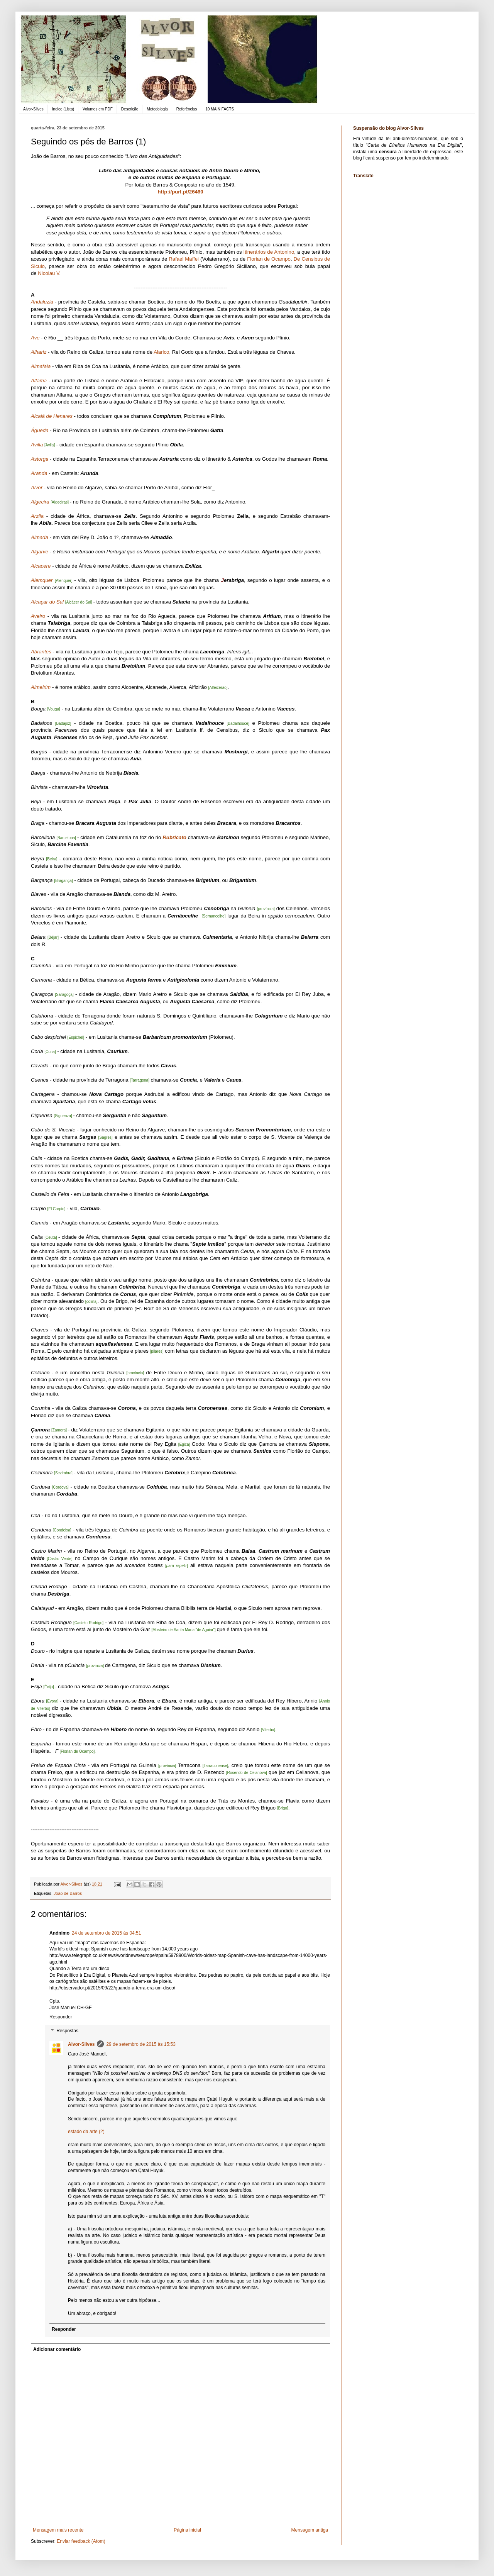 This screenshot has height=2576, width=494. What do you see at coordinates (40, 502) in the screenshot?
I see `Algecira` at bounding box center [40, 502].